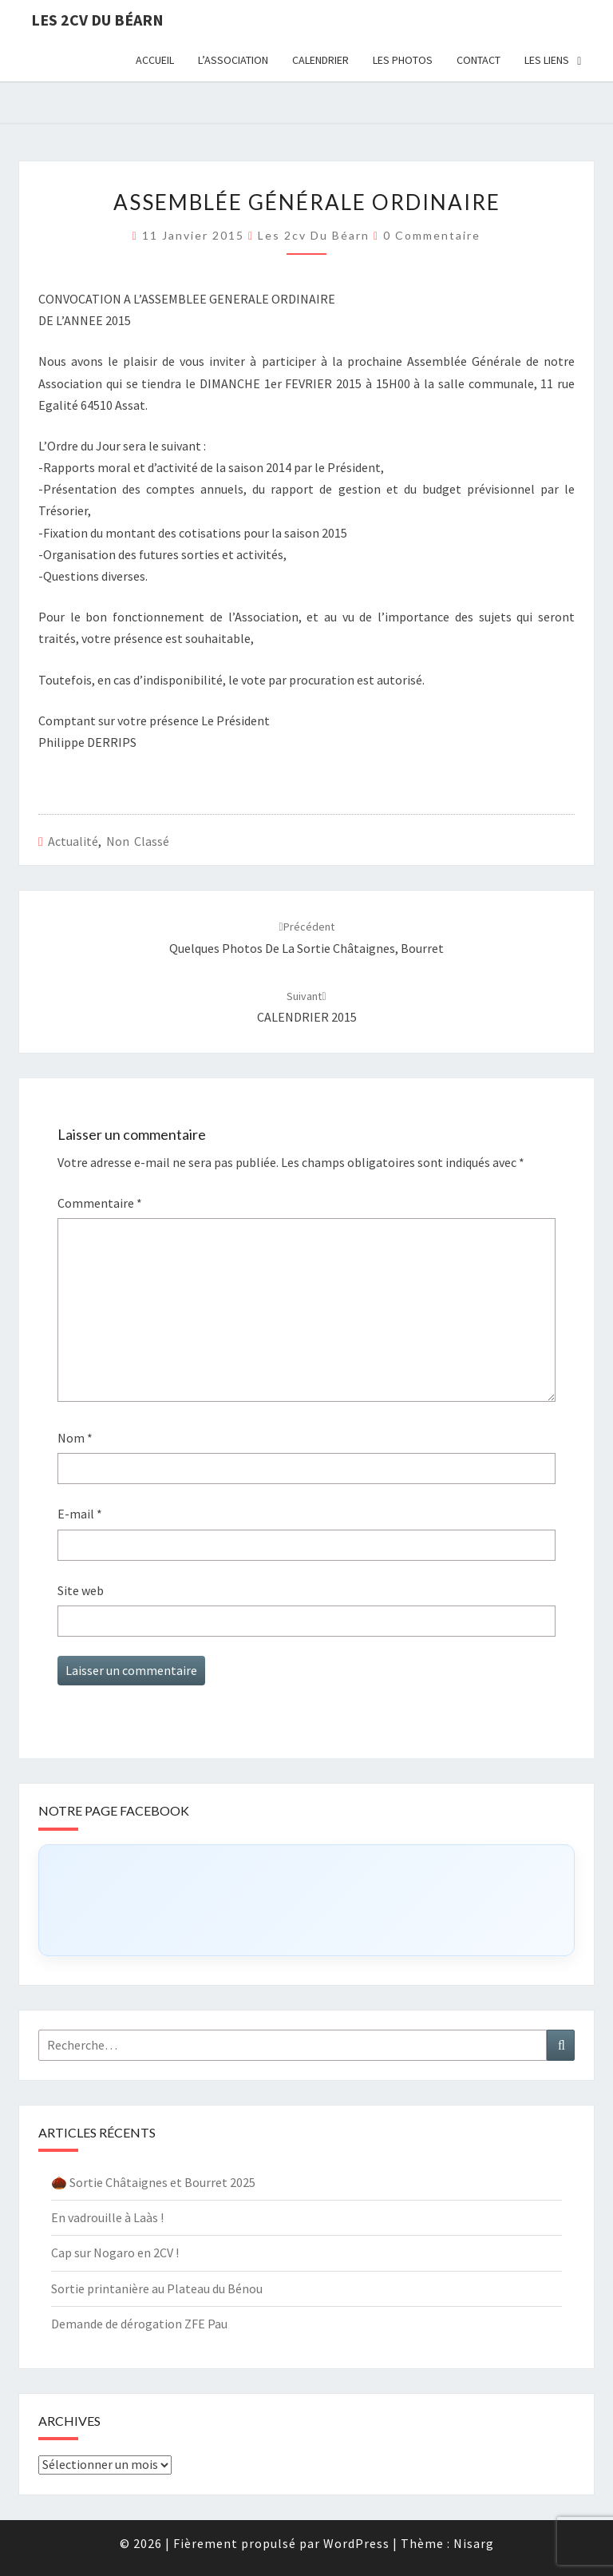 This screenshot has height=2576, width=613. I want to click on Les photos, so click(403, 60).